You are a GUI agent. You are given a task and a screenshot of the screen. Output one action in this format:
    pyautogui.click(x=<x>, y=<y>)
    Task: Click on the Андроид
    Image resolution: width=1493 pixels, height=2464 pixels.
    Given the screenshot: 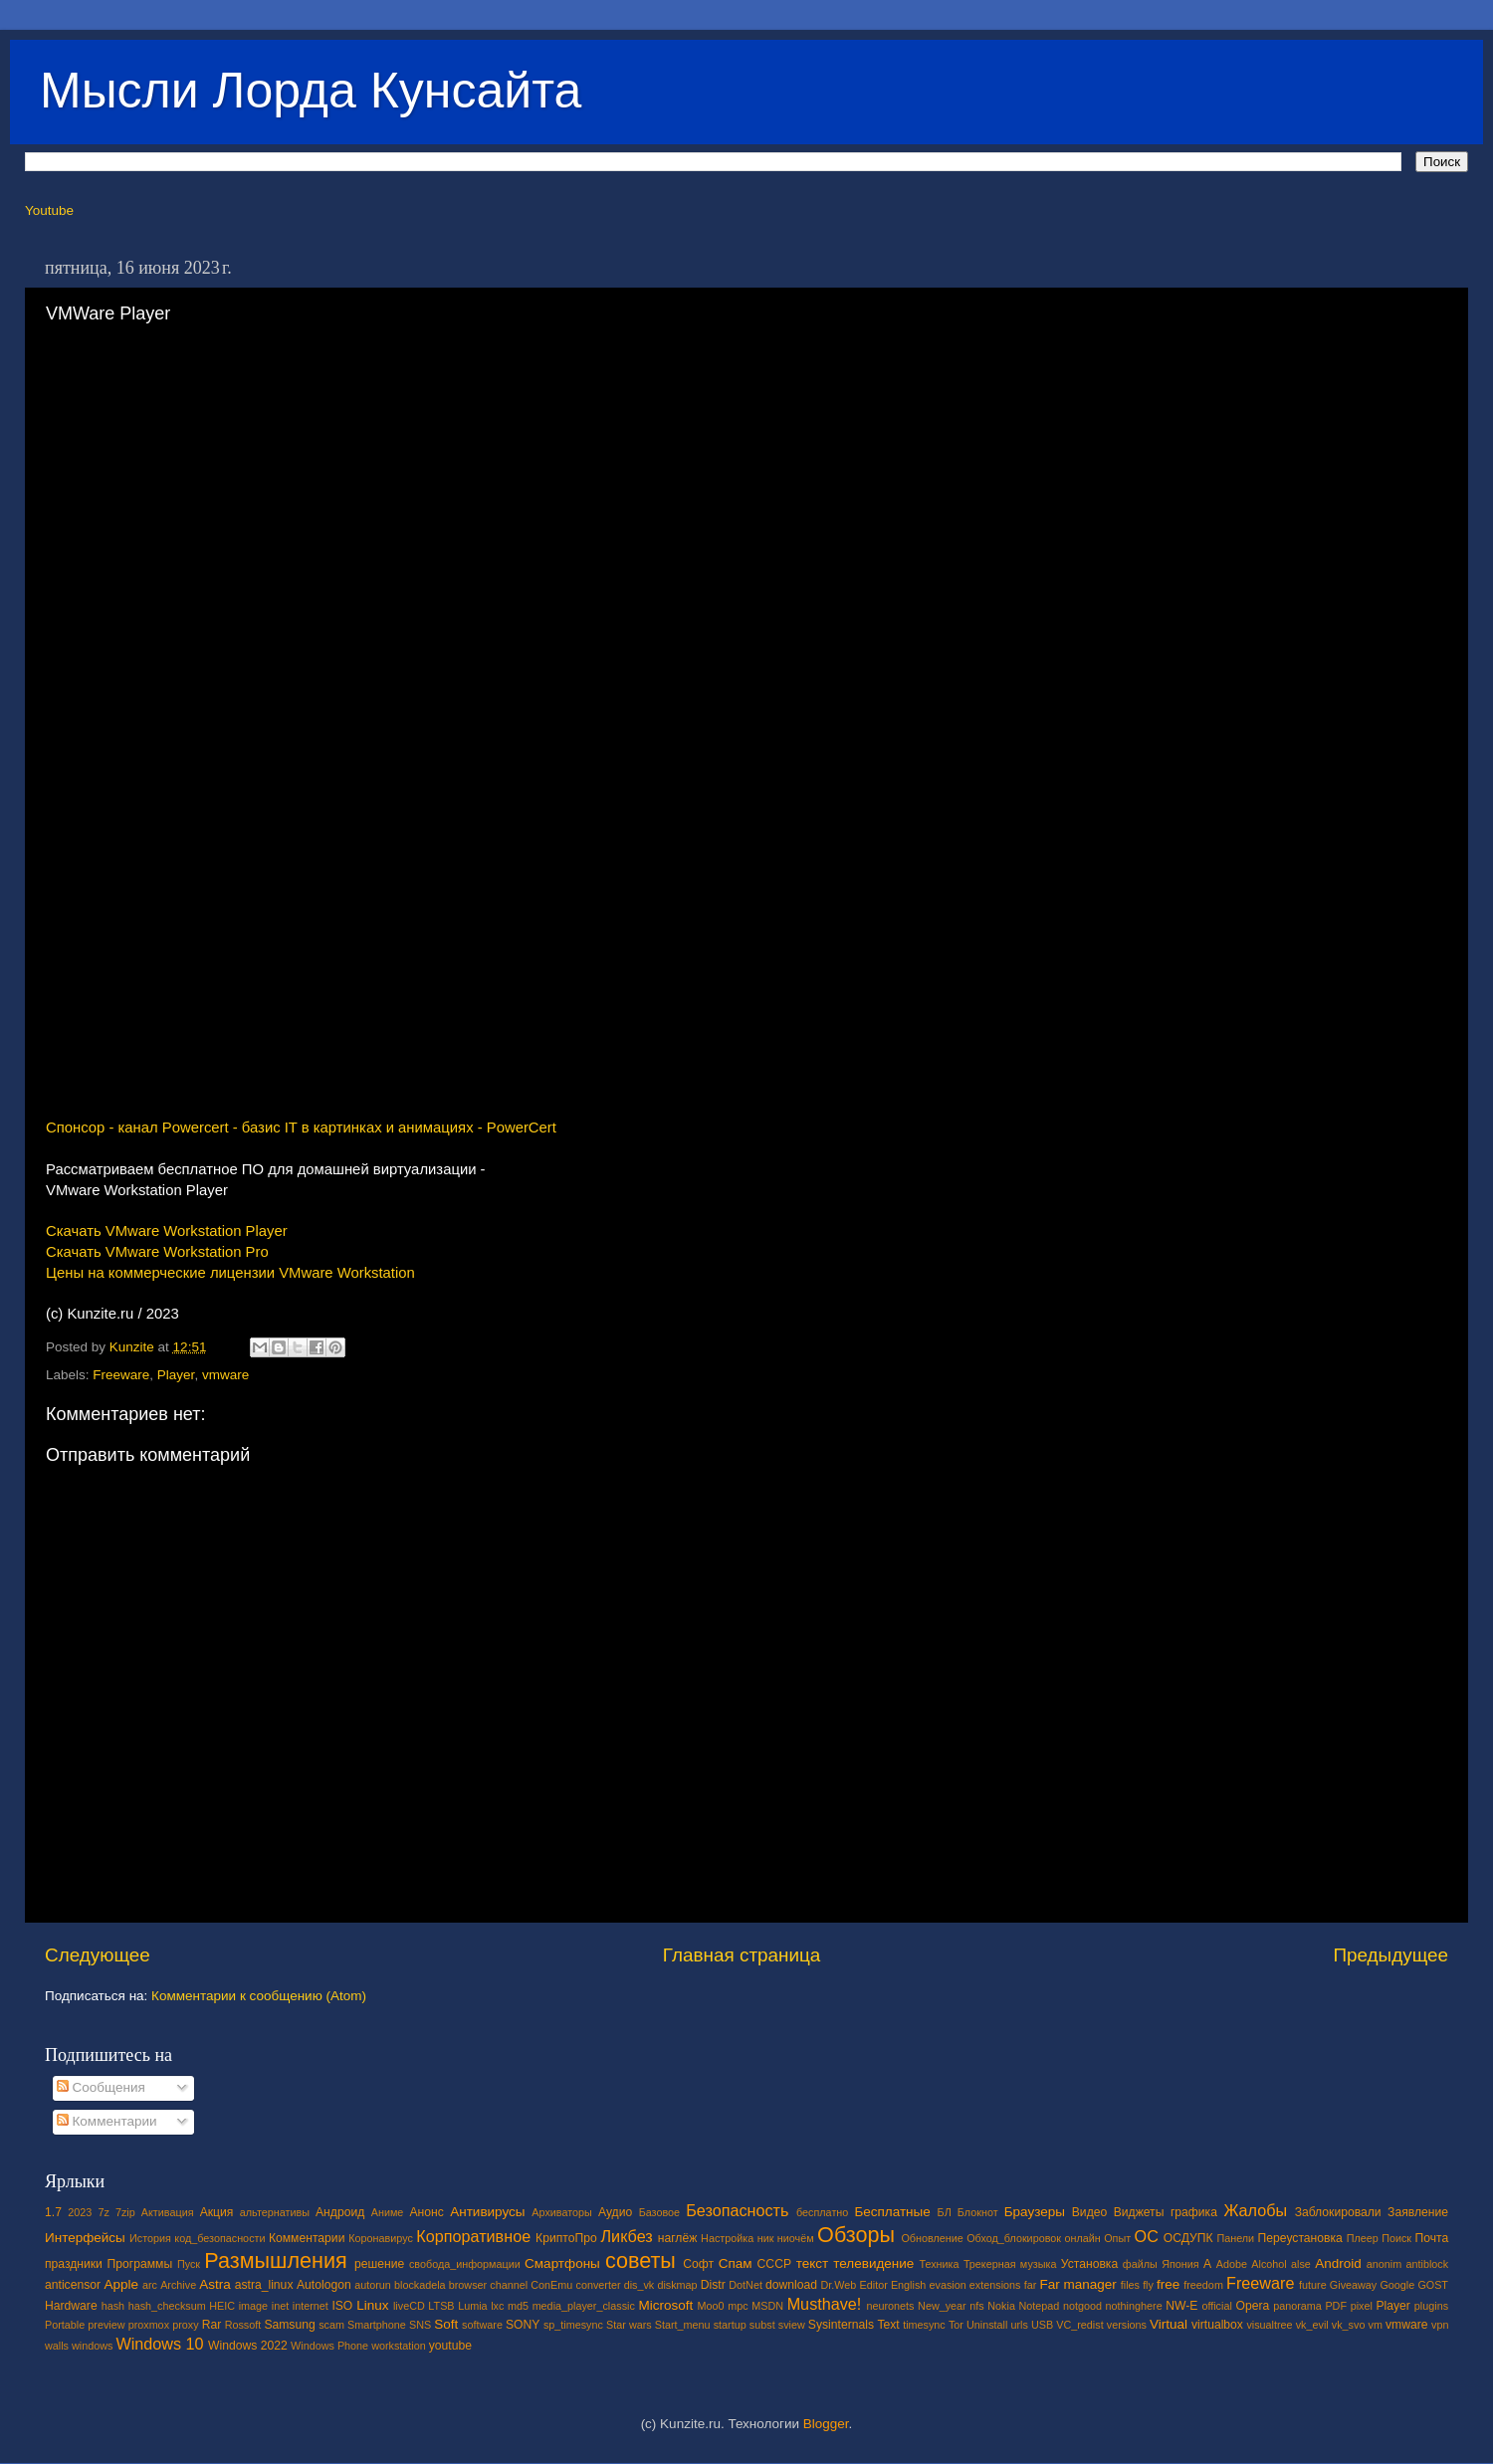 What is the action you would take?
    pyautogui.click(x=340, y=2212)
    